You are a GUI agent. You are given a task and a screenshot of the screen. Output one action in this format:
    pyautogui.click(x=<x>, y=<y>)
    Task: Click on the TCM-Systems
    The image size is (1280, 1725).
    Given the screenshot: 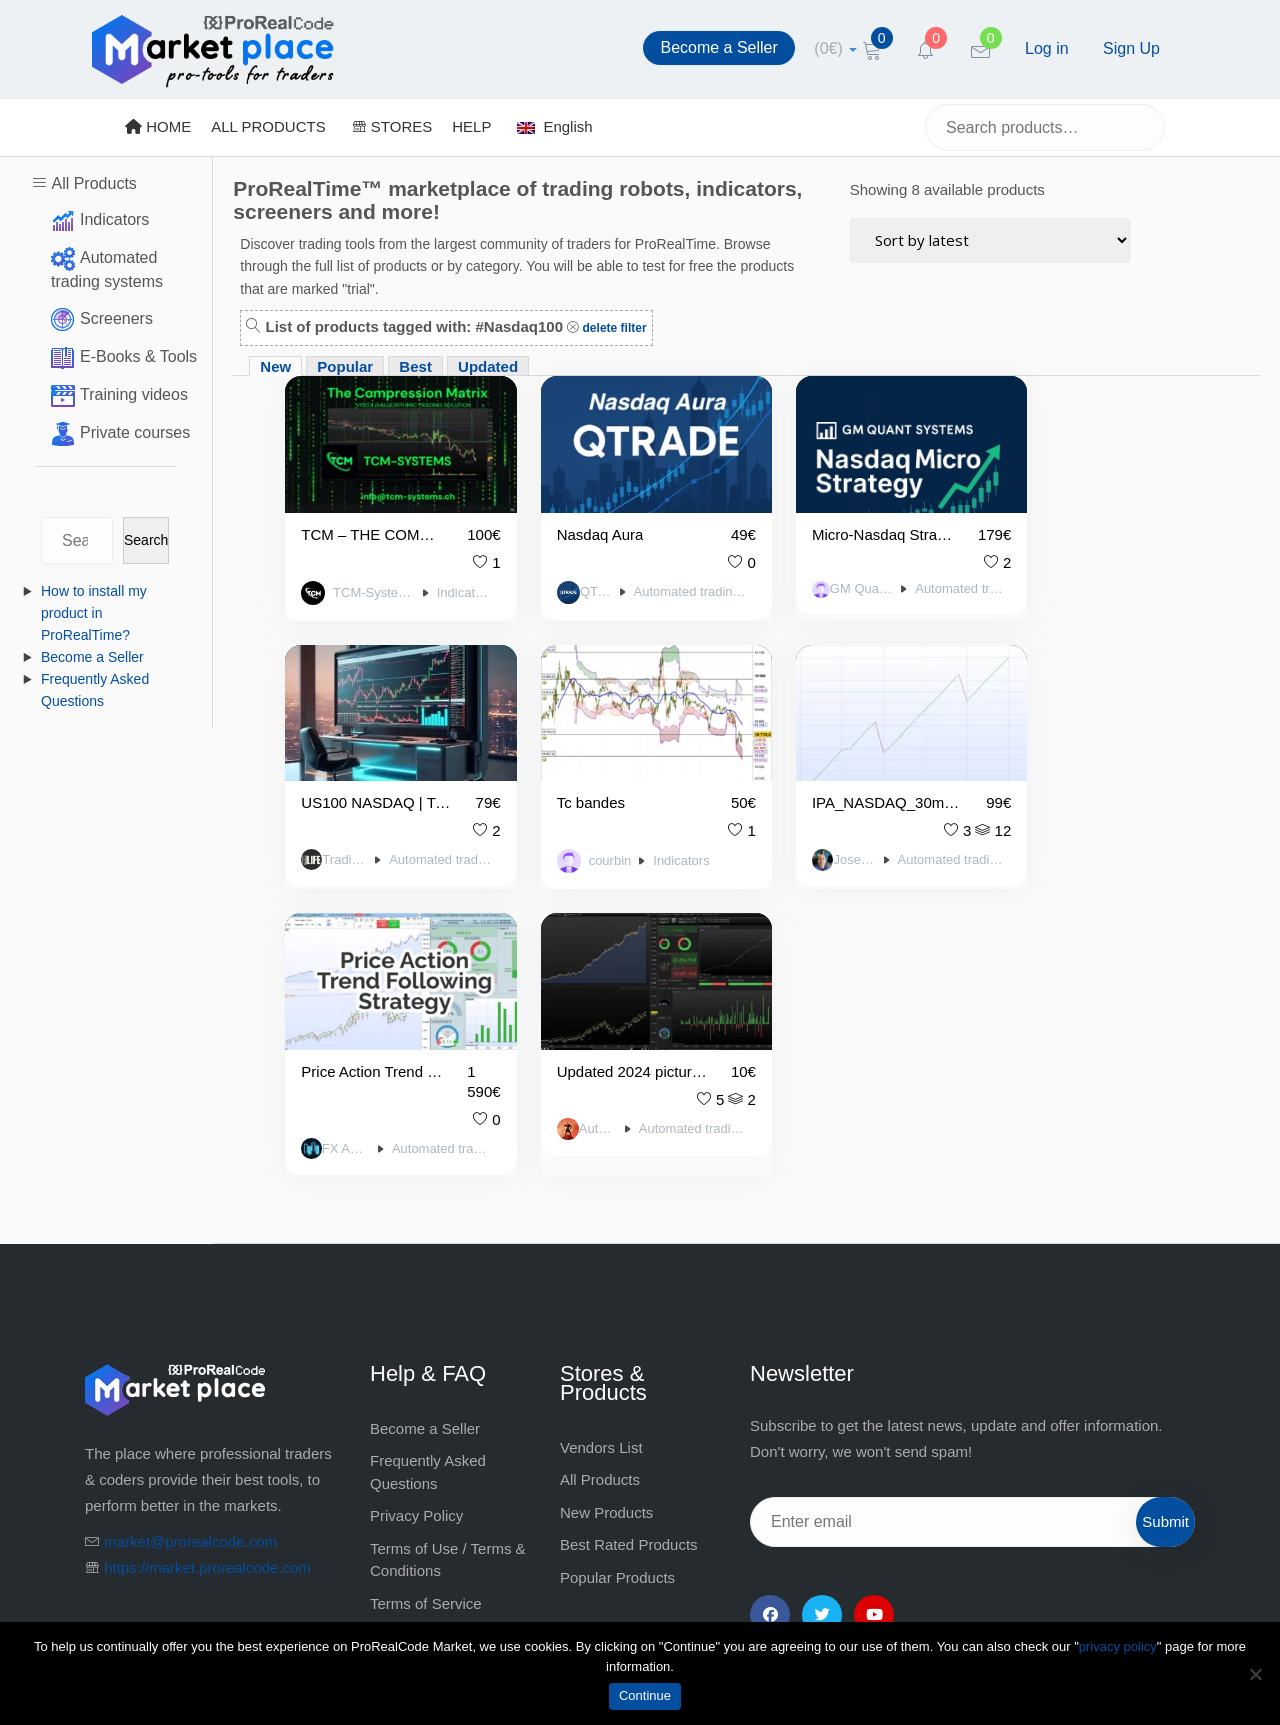 What is the action you would take?
    pyautogui.click(x=366, y=582)
    